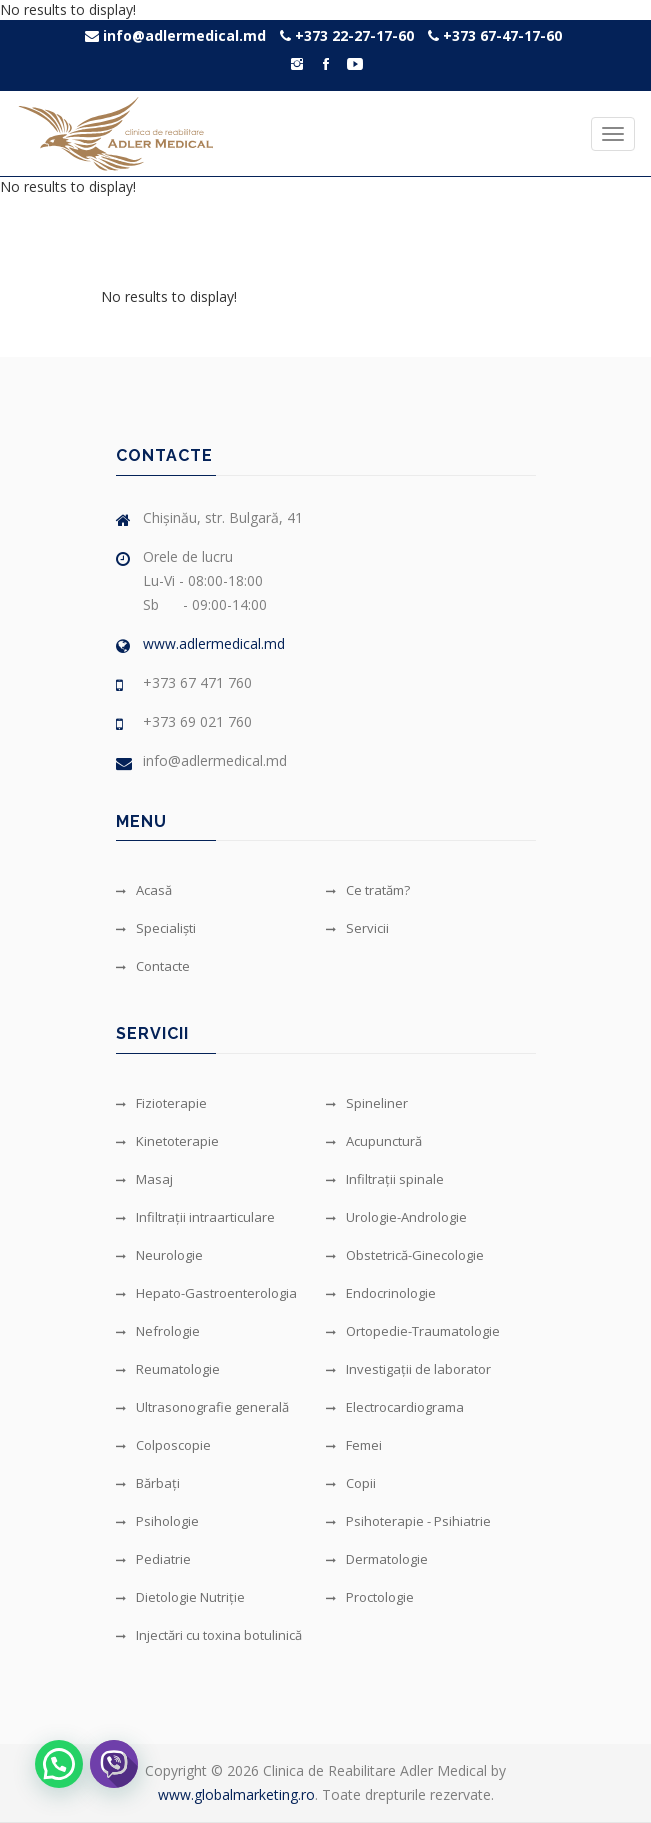 This screenshot has width=651, height=1823. I want to click on Dietologie Nutriție, so click(180, 1597).